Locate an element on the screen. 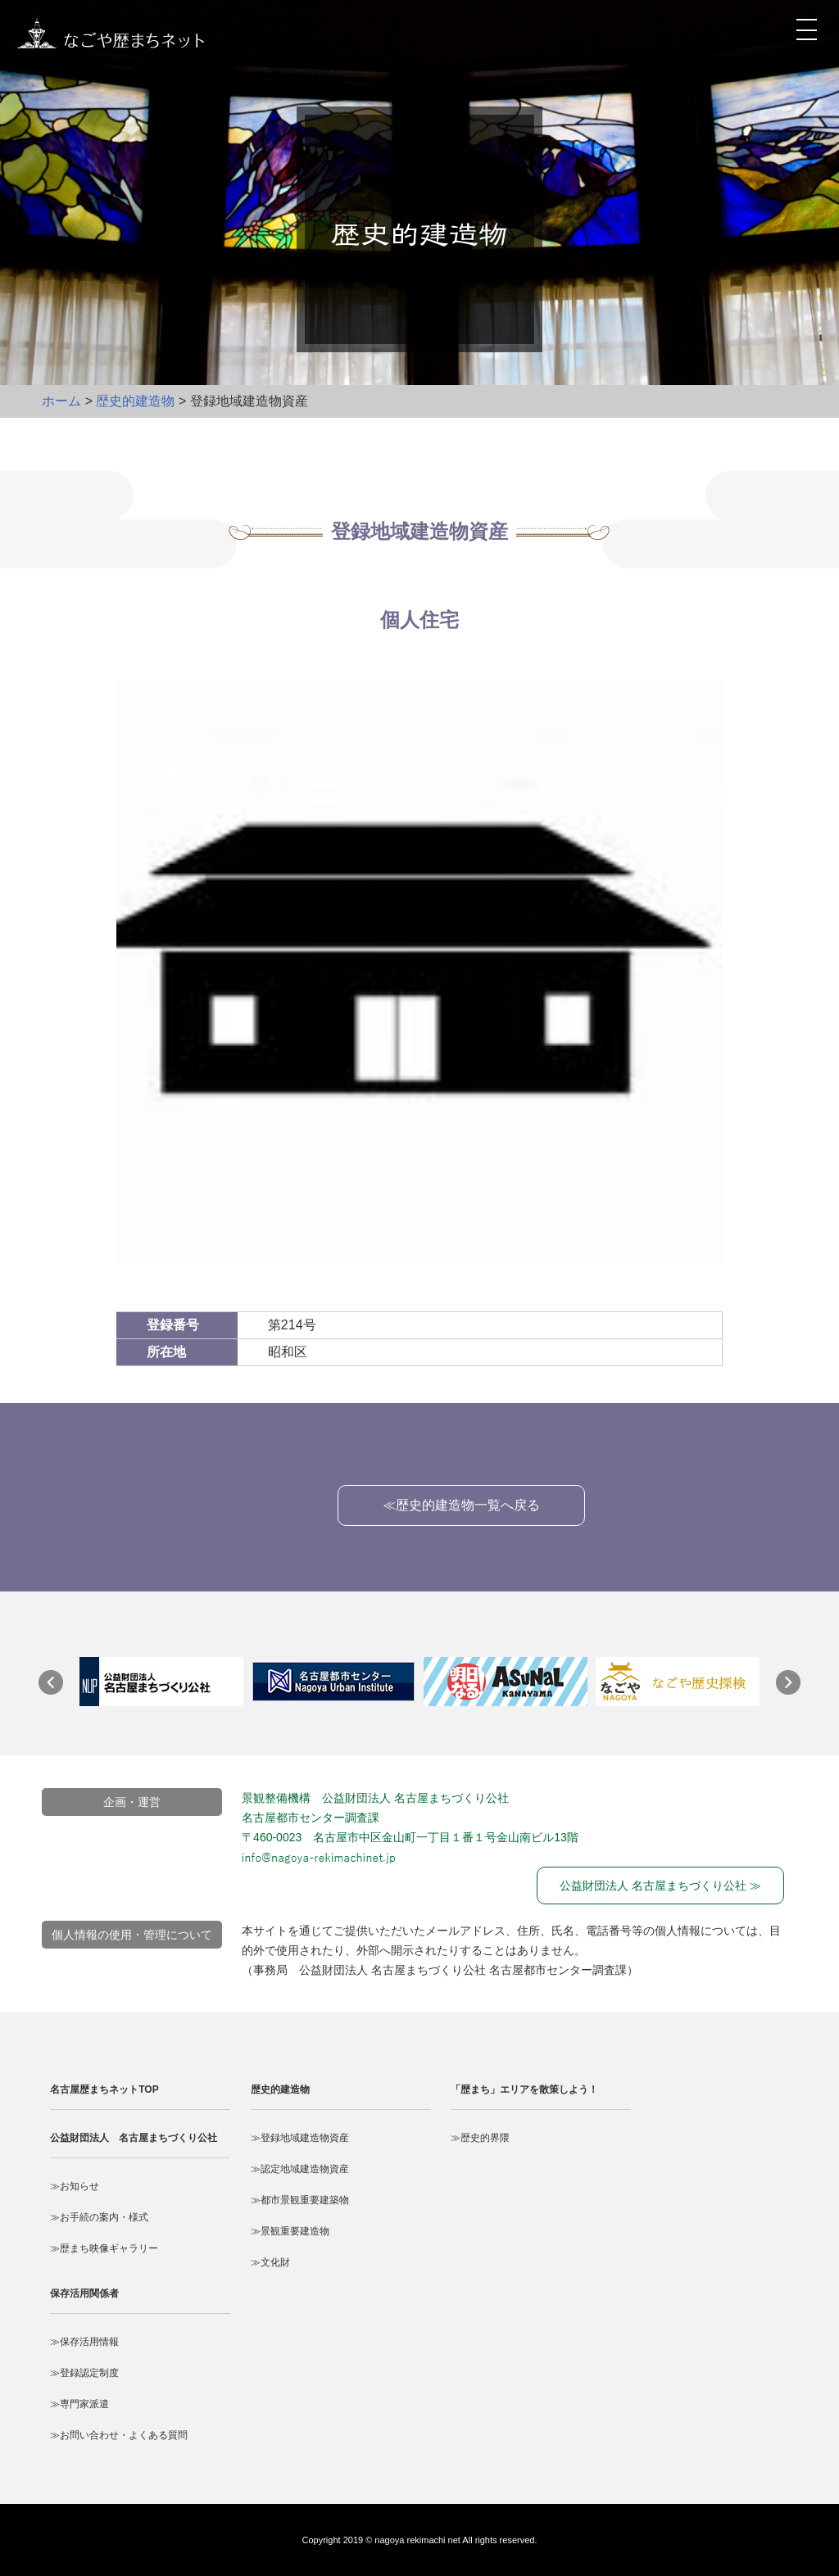 The width and height of the screenshot is (839, 2576). 公益財団法人 名古屋まちづくり公社 ≫ is located at coordinates (660, 1885).